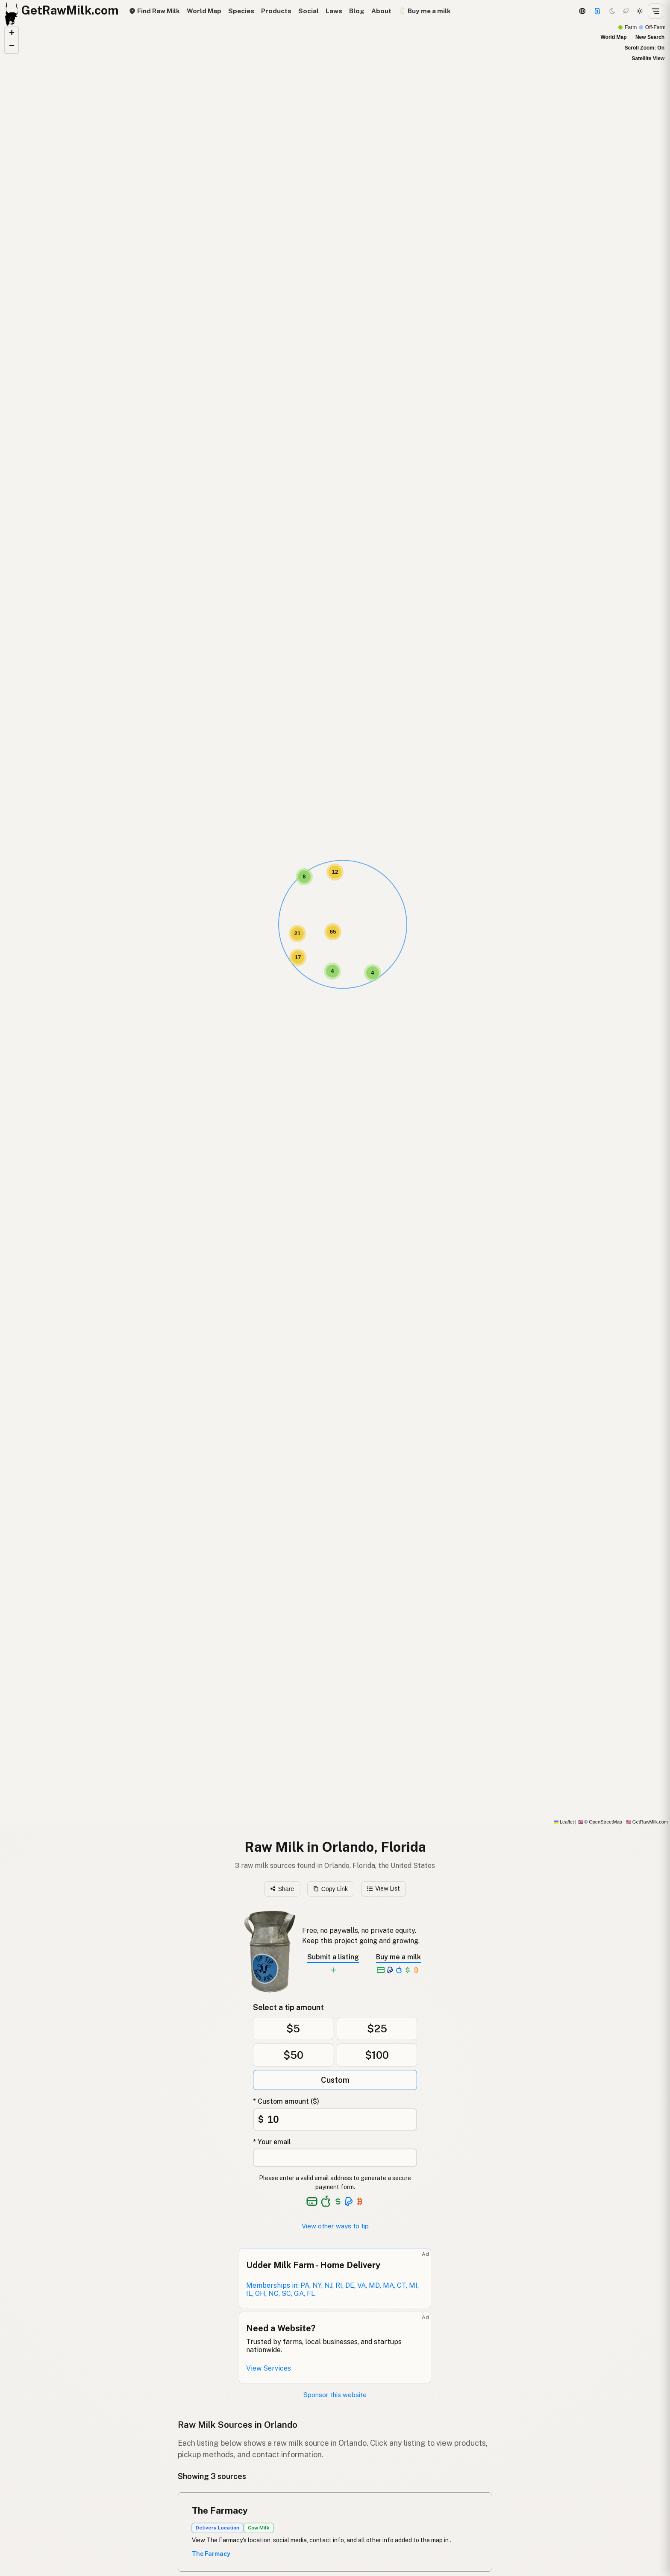 Image resolution: width=670 pixels, height=2576 pixels. Describe the element at coordinates (383, 1888) in the screenshot. I see `View List` at that location.